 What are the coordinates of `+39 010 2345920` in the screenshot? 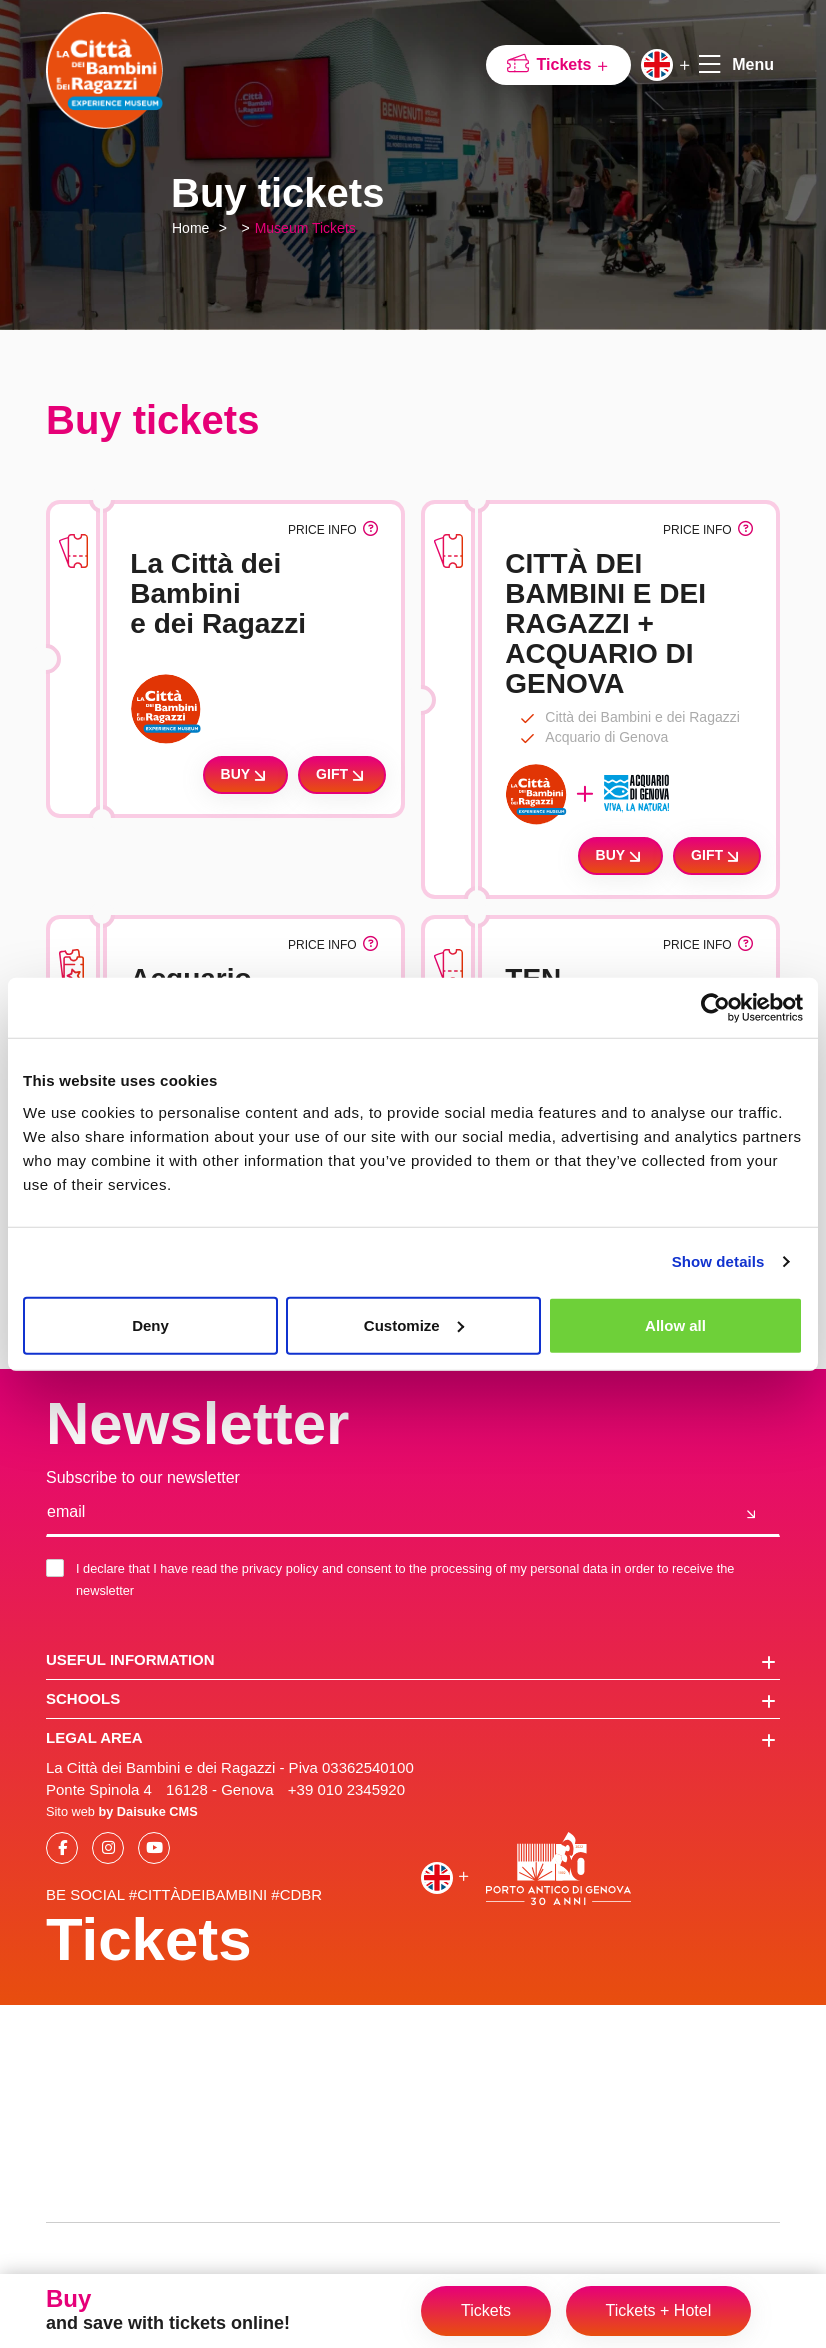 It's located at (346, 1789).